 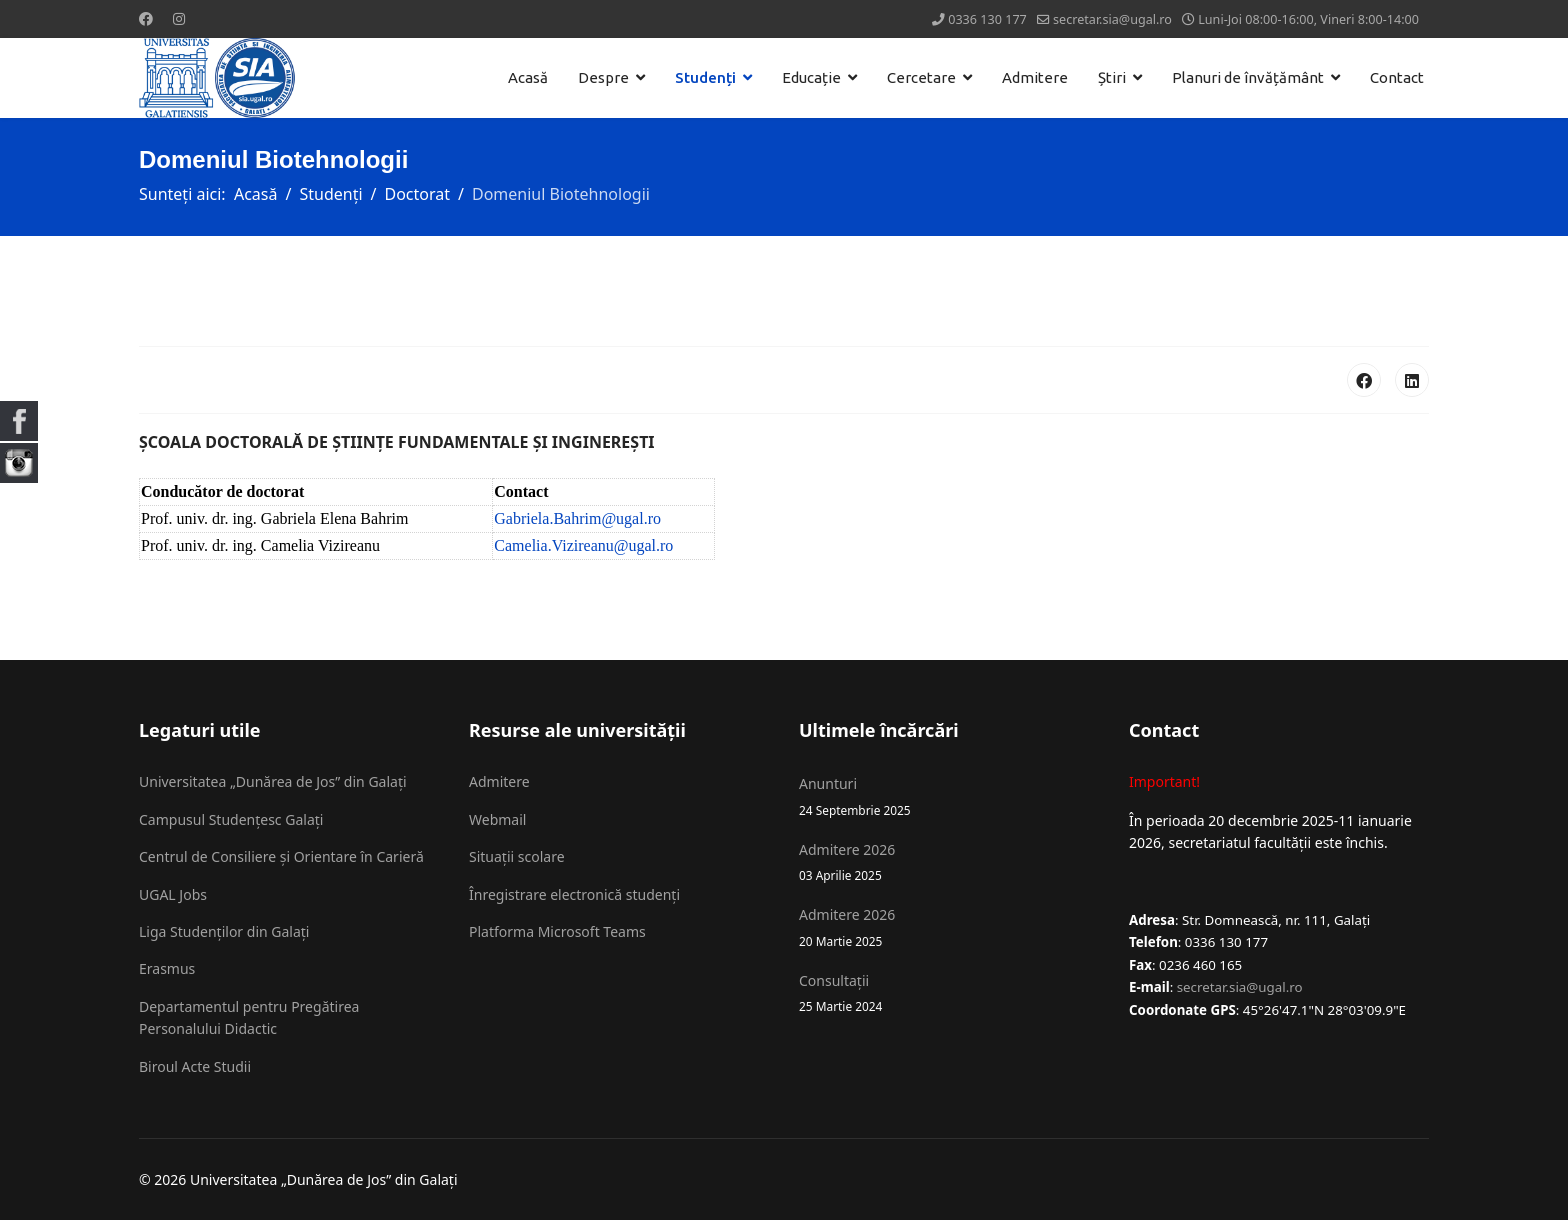 What do you see at coordinates (949, 993) in the screenshot?
I see `Consultații` at bounding box center [949, 993].